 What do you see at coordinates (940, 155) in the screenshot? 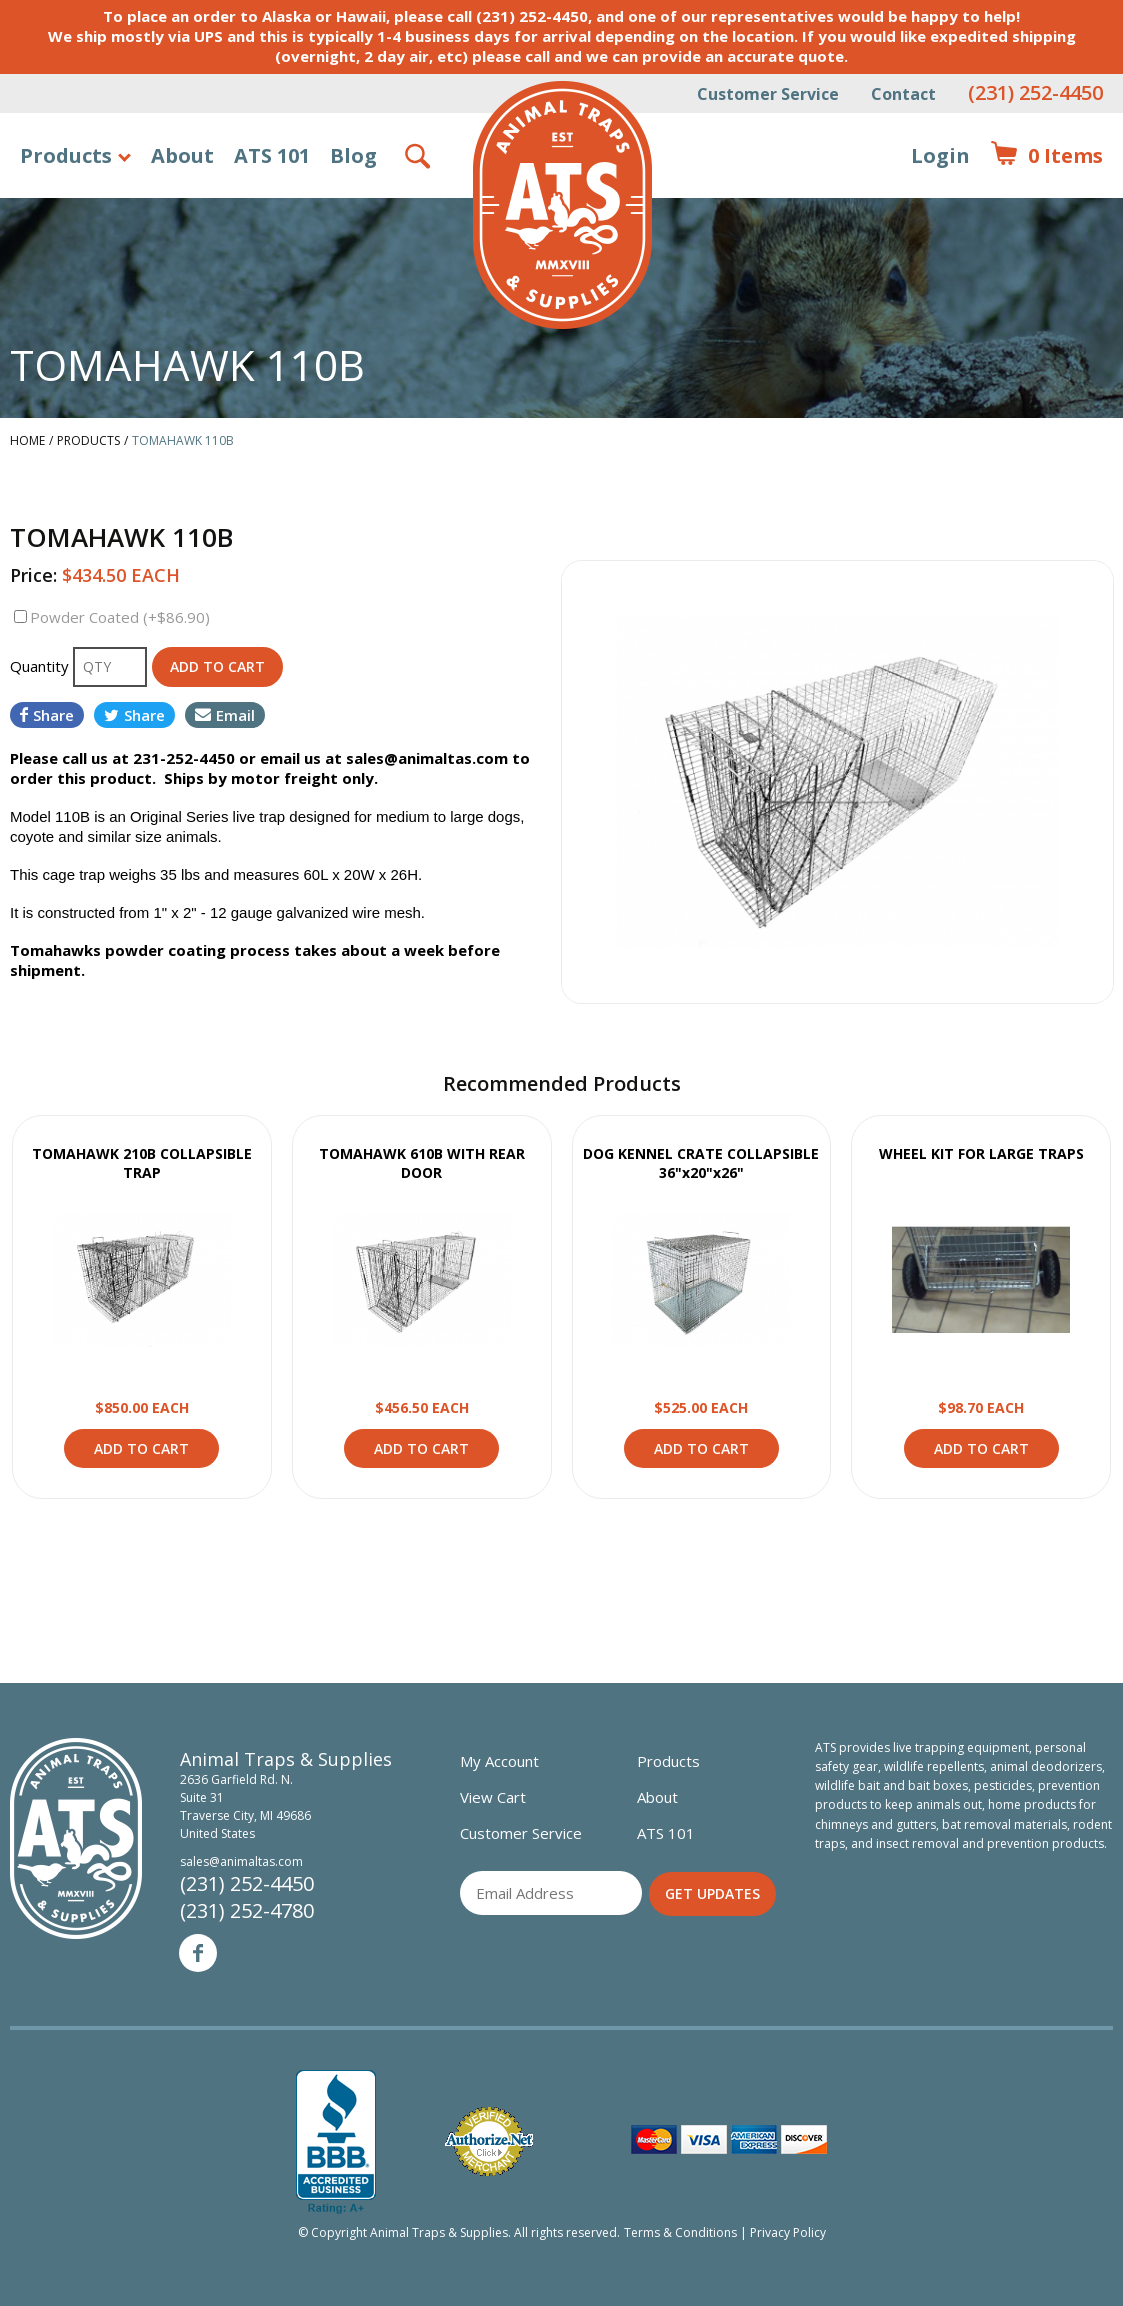
I see `Login` at bounding box center [940, 155].